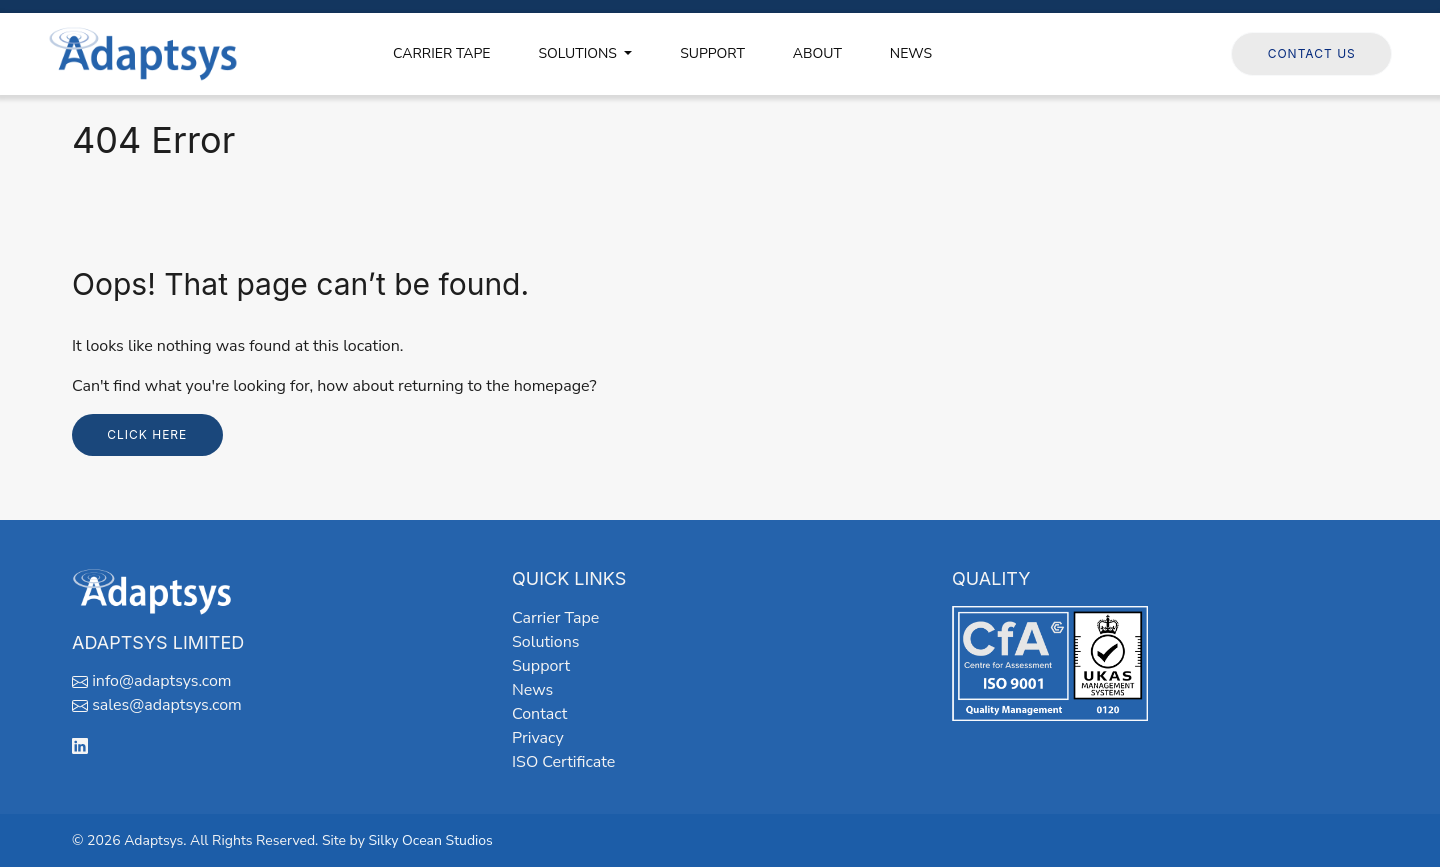  Describe the element at coordinates (1312, 53) in the screenshot. I see `Contact Us` at that location.